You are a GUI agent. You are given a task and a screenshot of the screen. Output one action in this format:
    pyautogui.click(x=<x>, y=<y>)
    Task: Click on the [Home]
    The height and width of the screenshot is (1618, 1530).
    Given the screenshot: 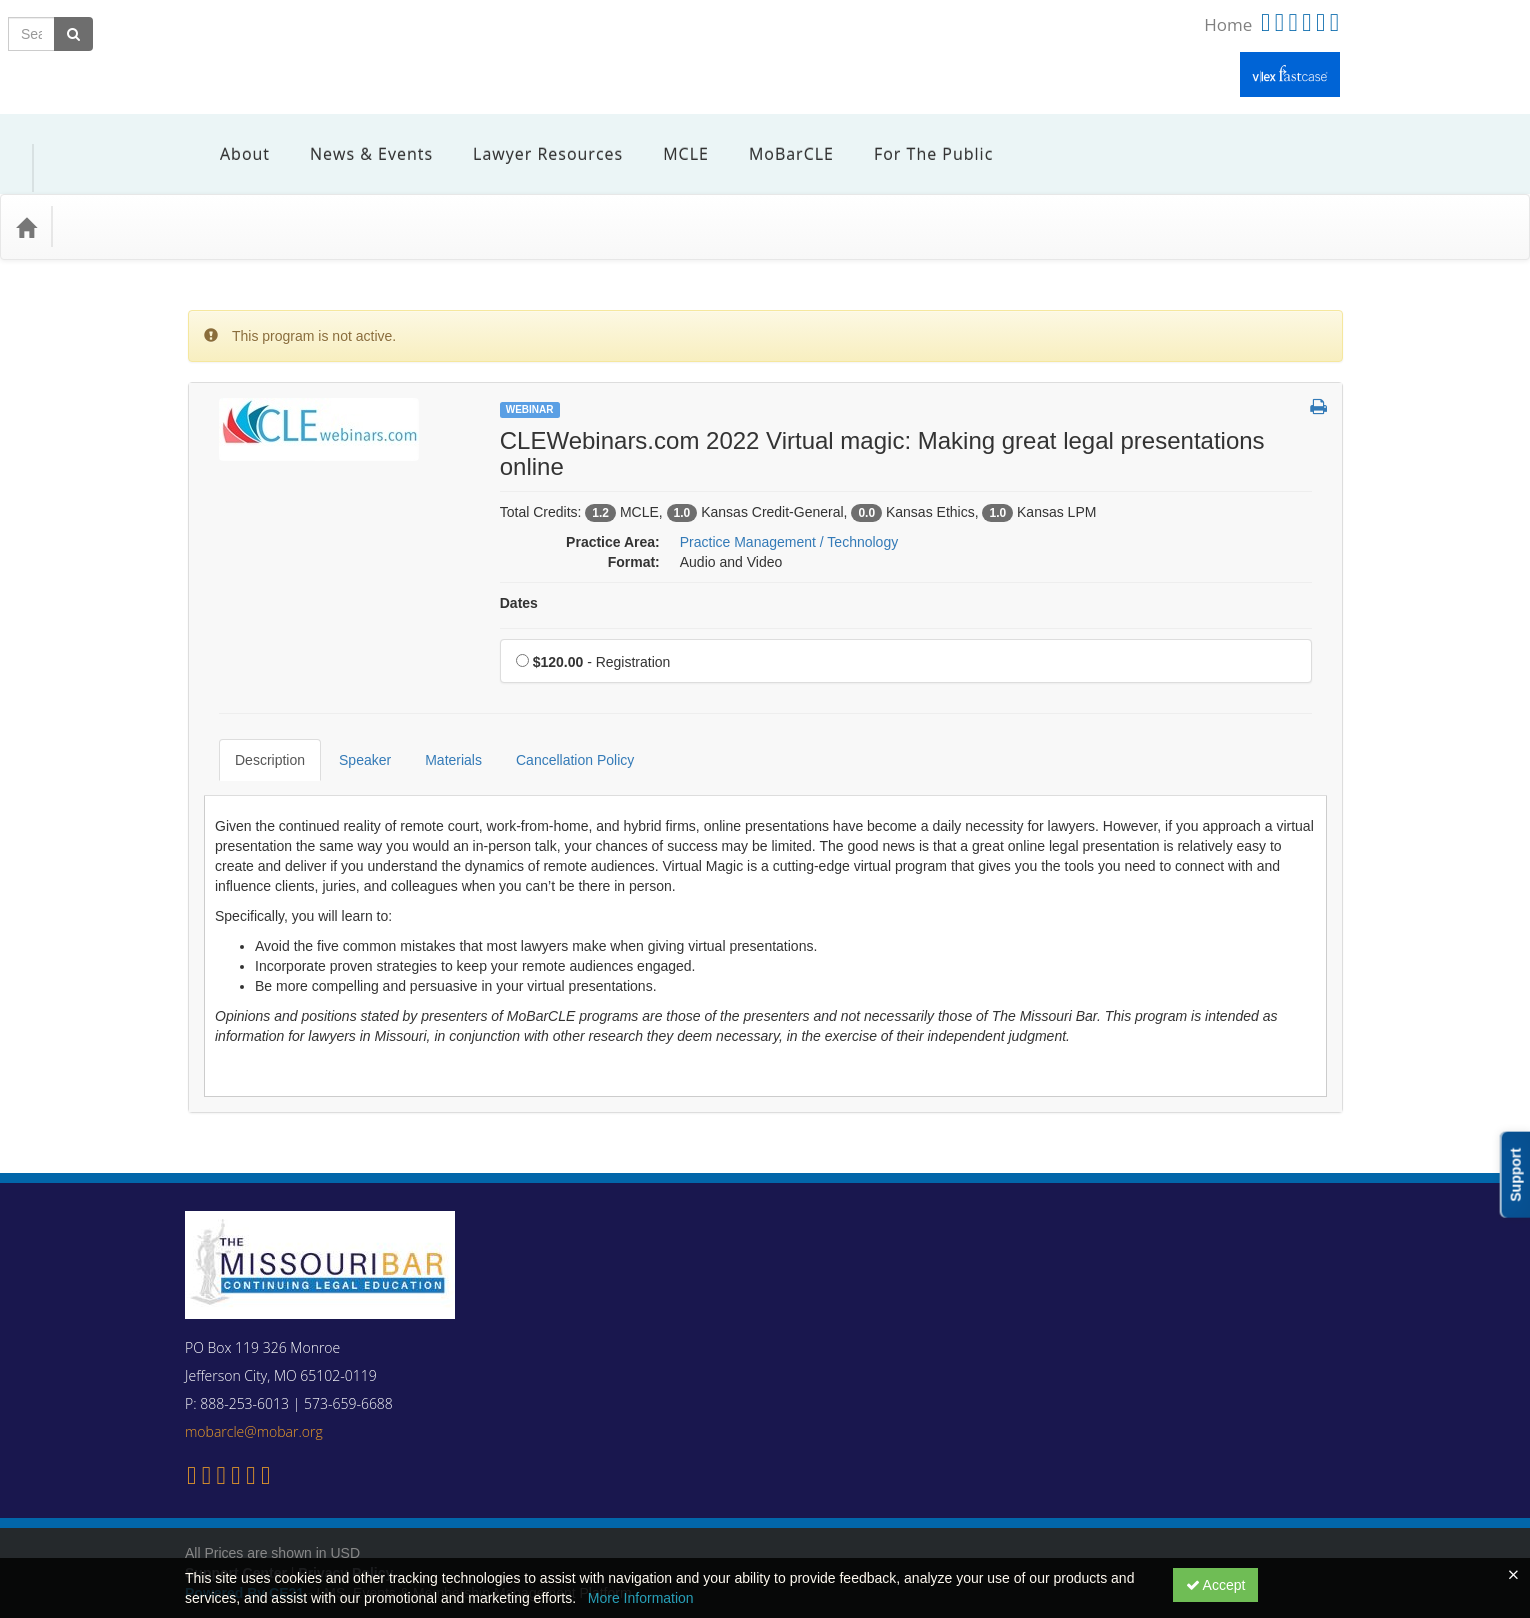 What is the action you would take?
    pyautogui.click(x=26, y=197)
    